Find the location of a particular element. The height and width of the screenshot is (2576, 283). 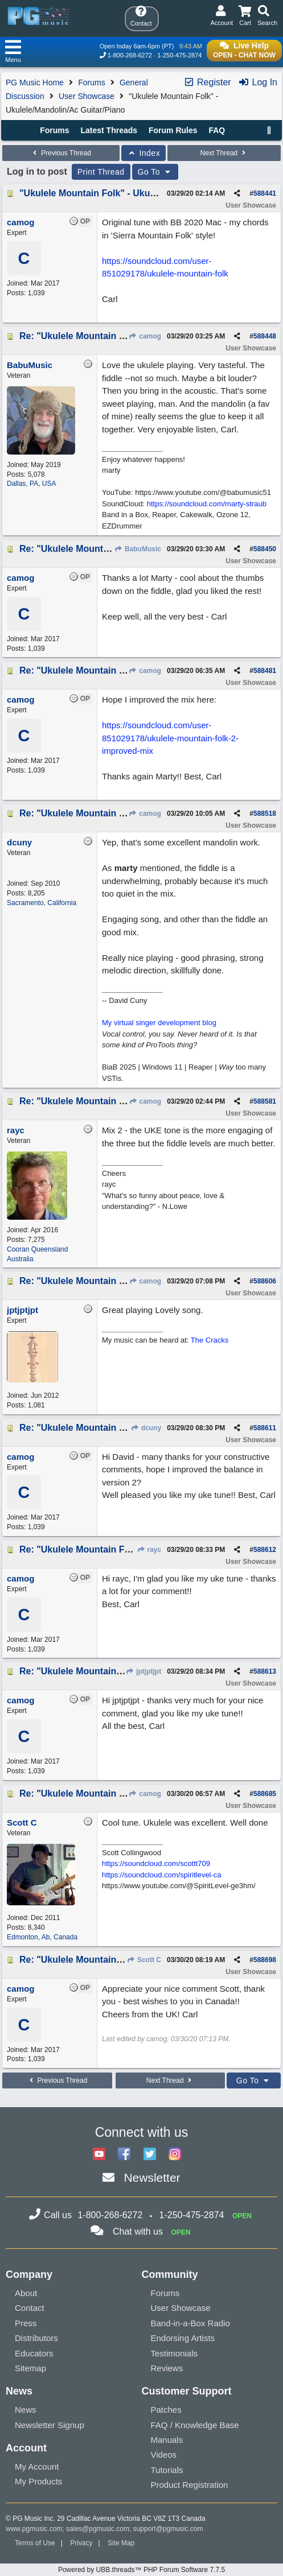

rayc is located at coordinates (149, 1550).